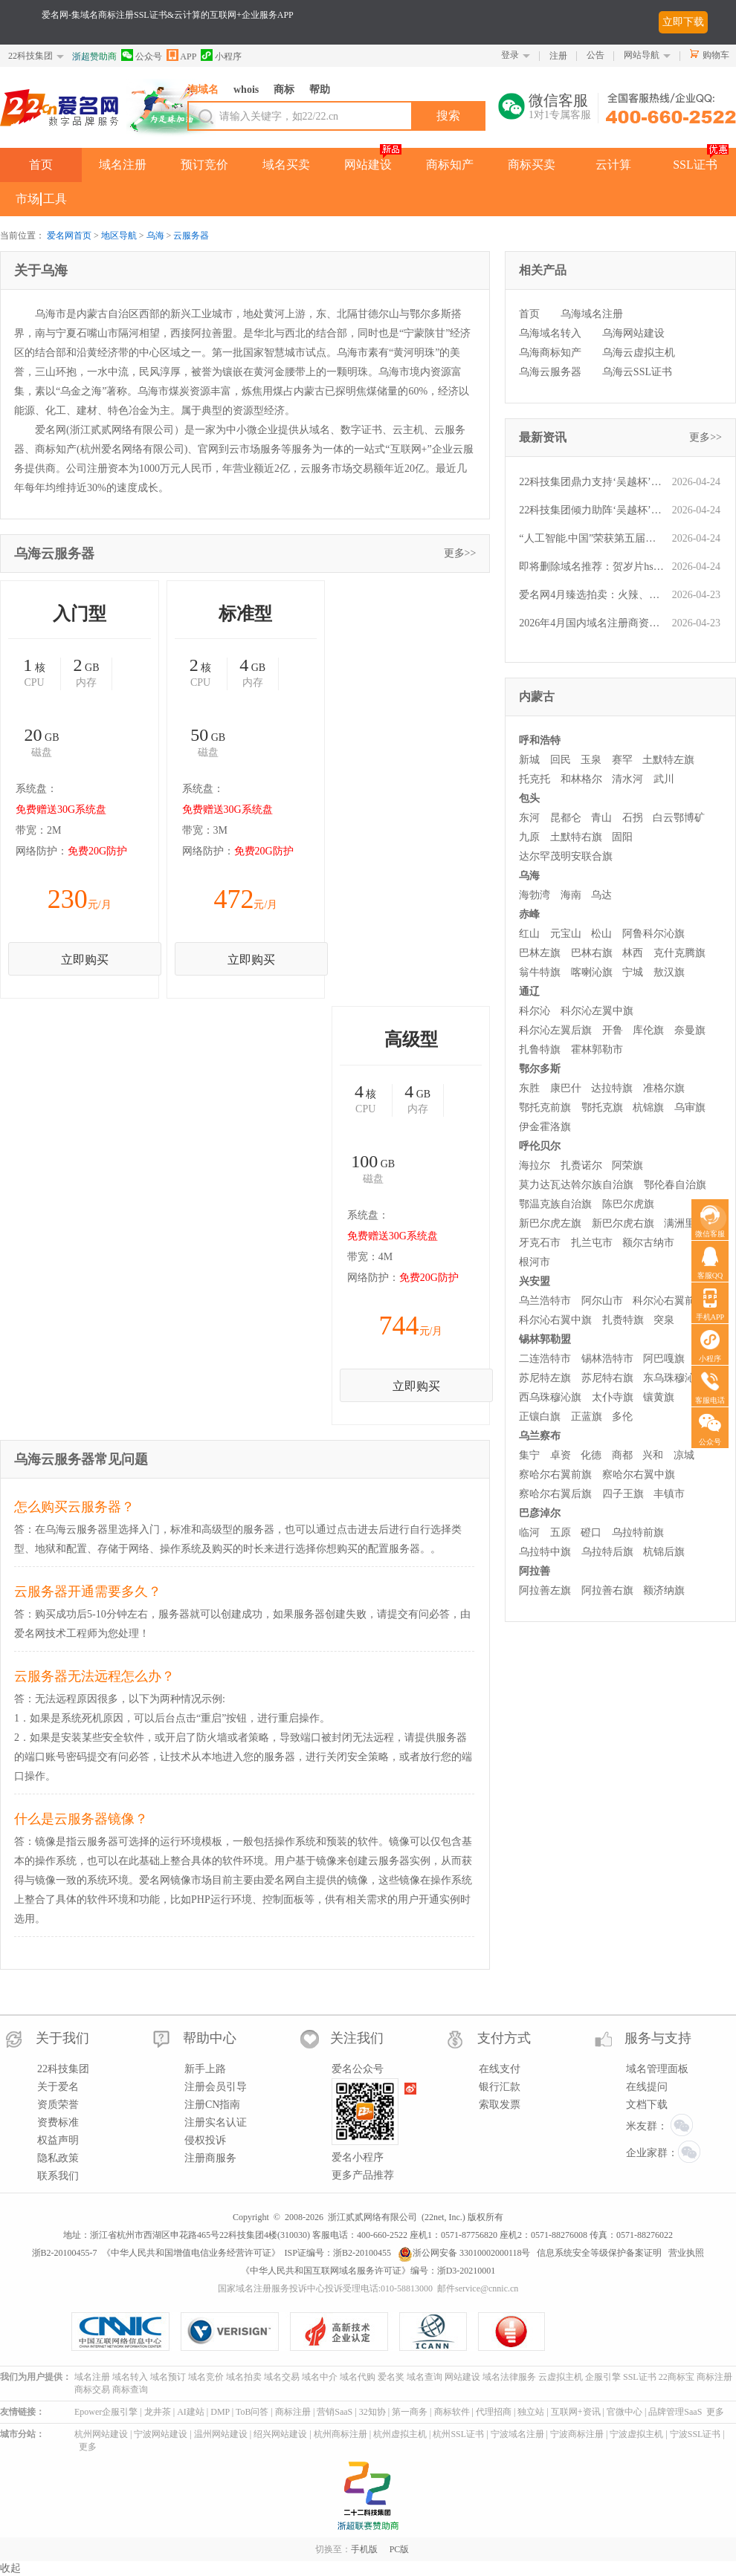  Describe the element at coordinates (545, 1358) in the screenshot. I see `二连浩特市` at that location.